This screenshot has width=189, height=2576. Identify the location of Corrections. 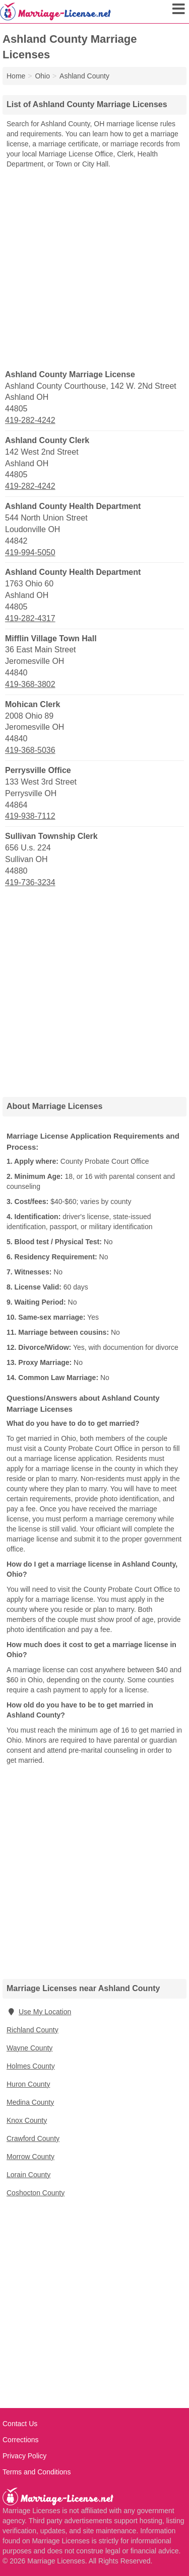
(21, 2440).